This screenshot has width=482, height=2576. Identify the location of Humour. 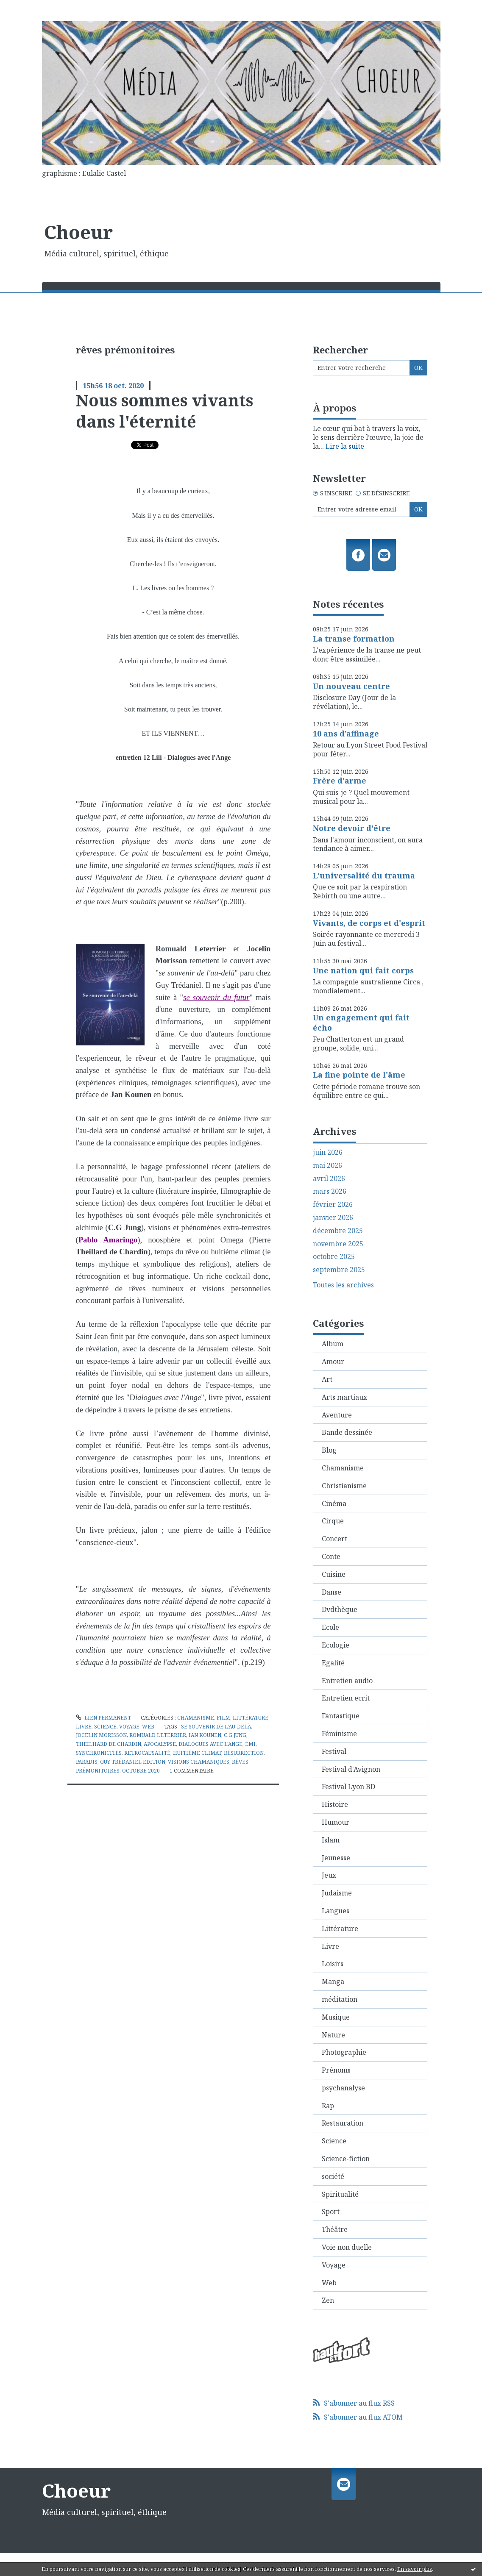
(335, 1822).